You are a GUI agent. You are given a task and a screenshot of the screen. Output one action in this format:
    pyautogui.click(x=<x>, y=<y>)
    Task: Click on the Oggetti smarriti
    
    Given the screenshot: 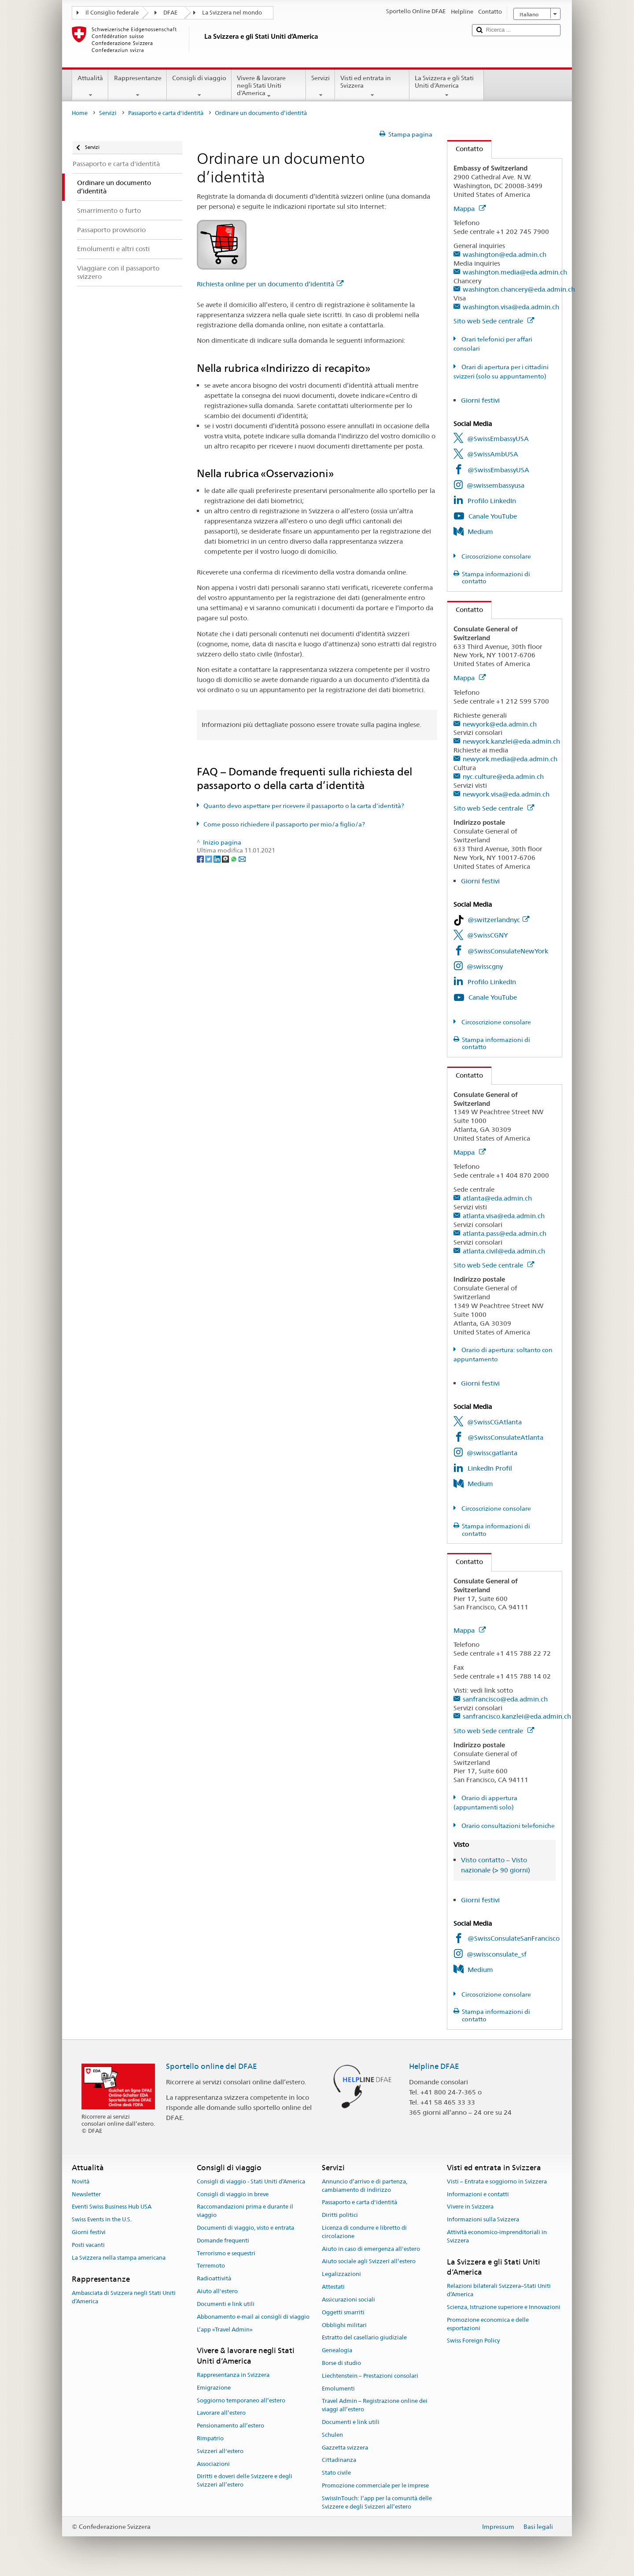 What is the action you would take?
    pyautogui.click(x=343, y=2312)
    